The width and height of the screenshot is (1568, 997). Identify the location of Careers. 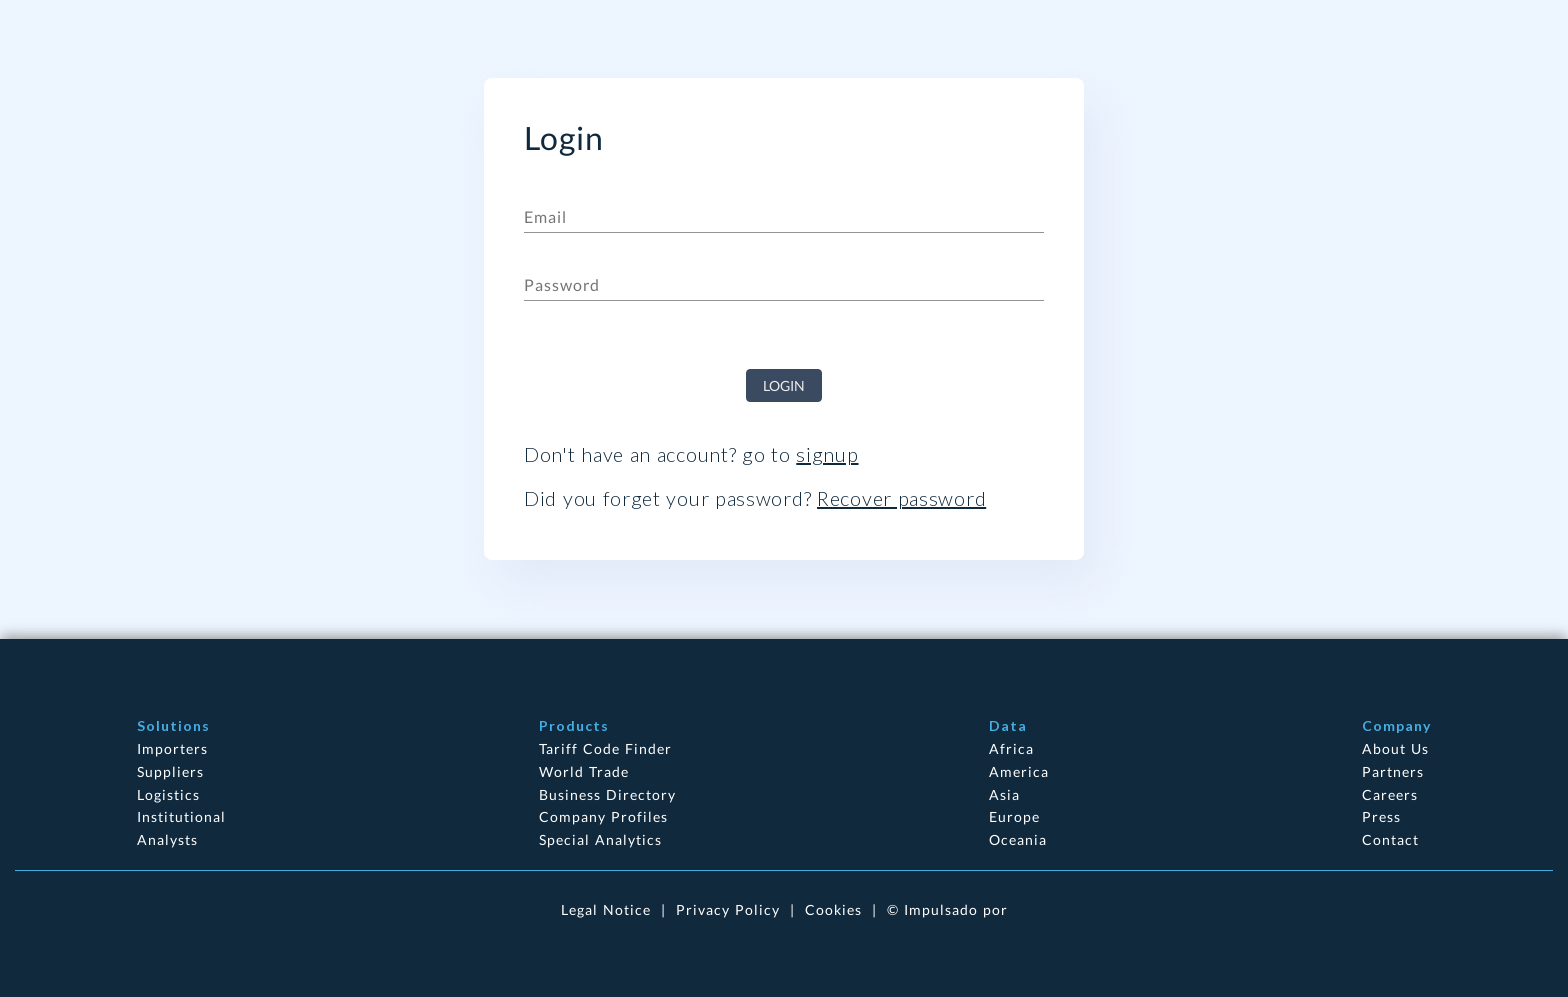
(1390, 794).